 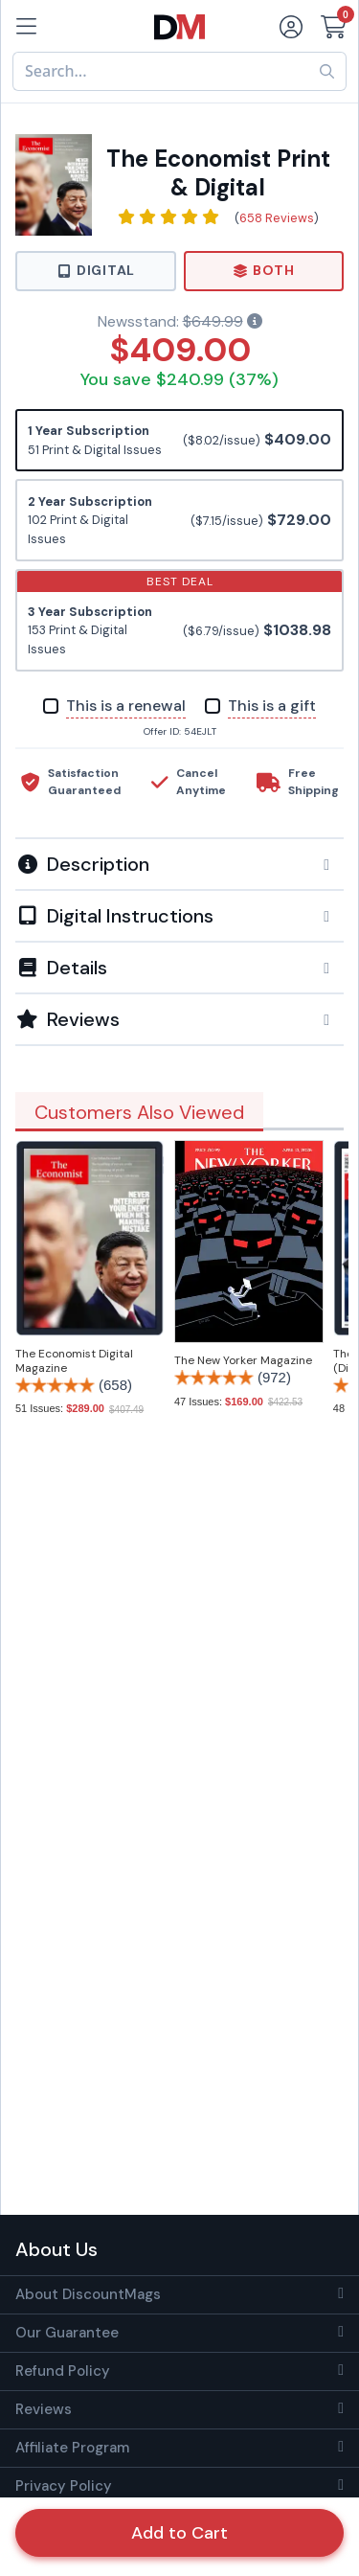 I want to click on Reviews, so click(x=43, y=2409).